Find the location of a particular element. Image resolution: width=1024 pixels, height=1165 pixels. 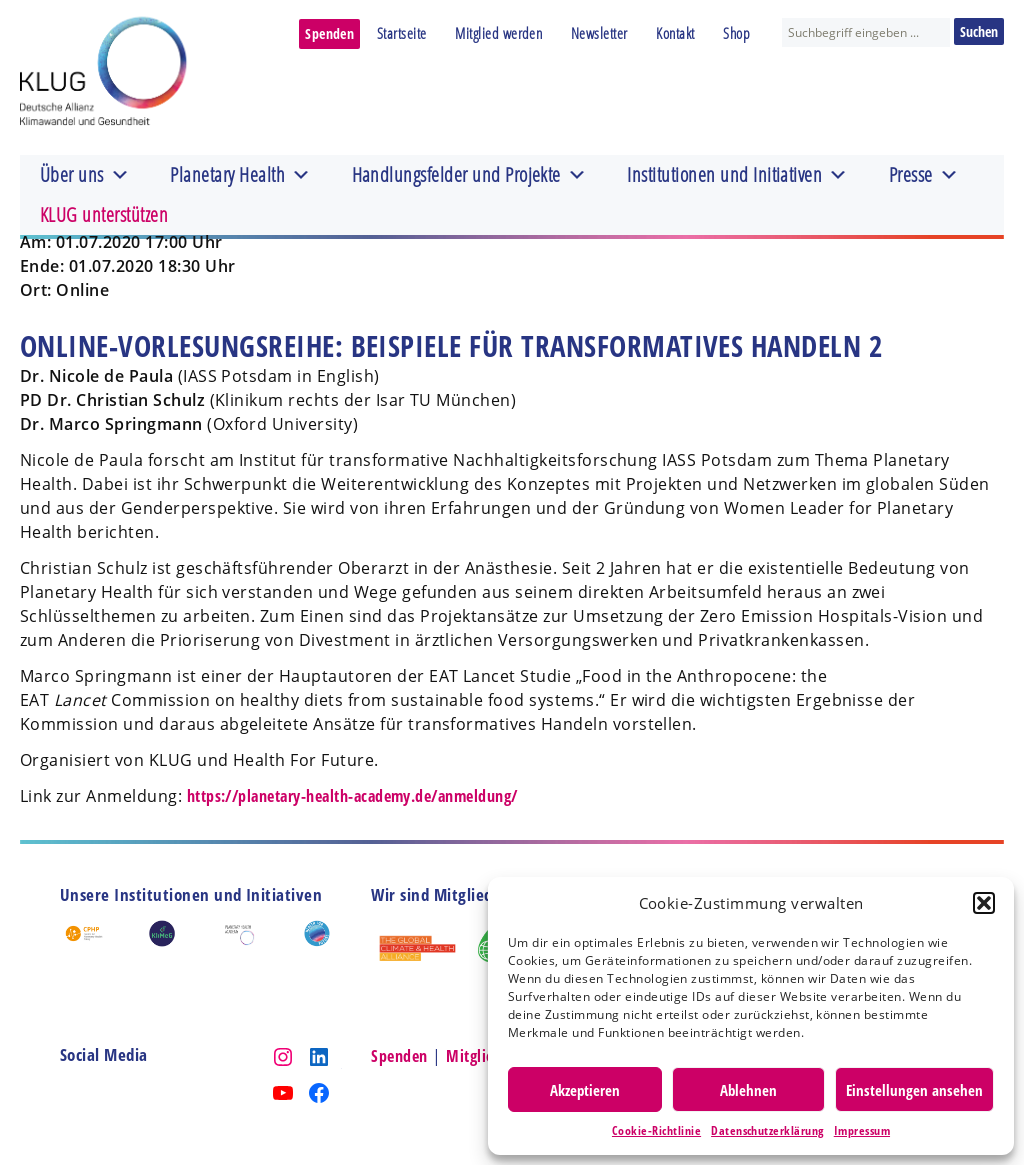

[button] is located at coordinates (984, 903).